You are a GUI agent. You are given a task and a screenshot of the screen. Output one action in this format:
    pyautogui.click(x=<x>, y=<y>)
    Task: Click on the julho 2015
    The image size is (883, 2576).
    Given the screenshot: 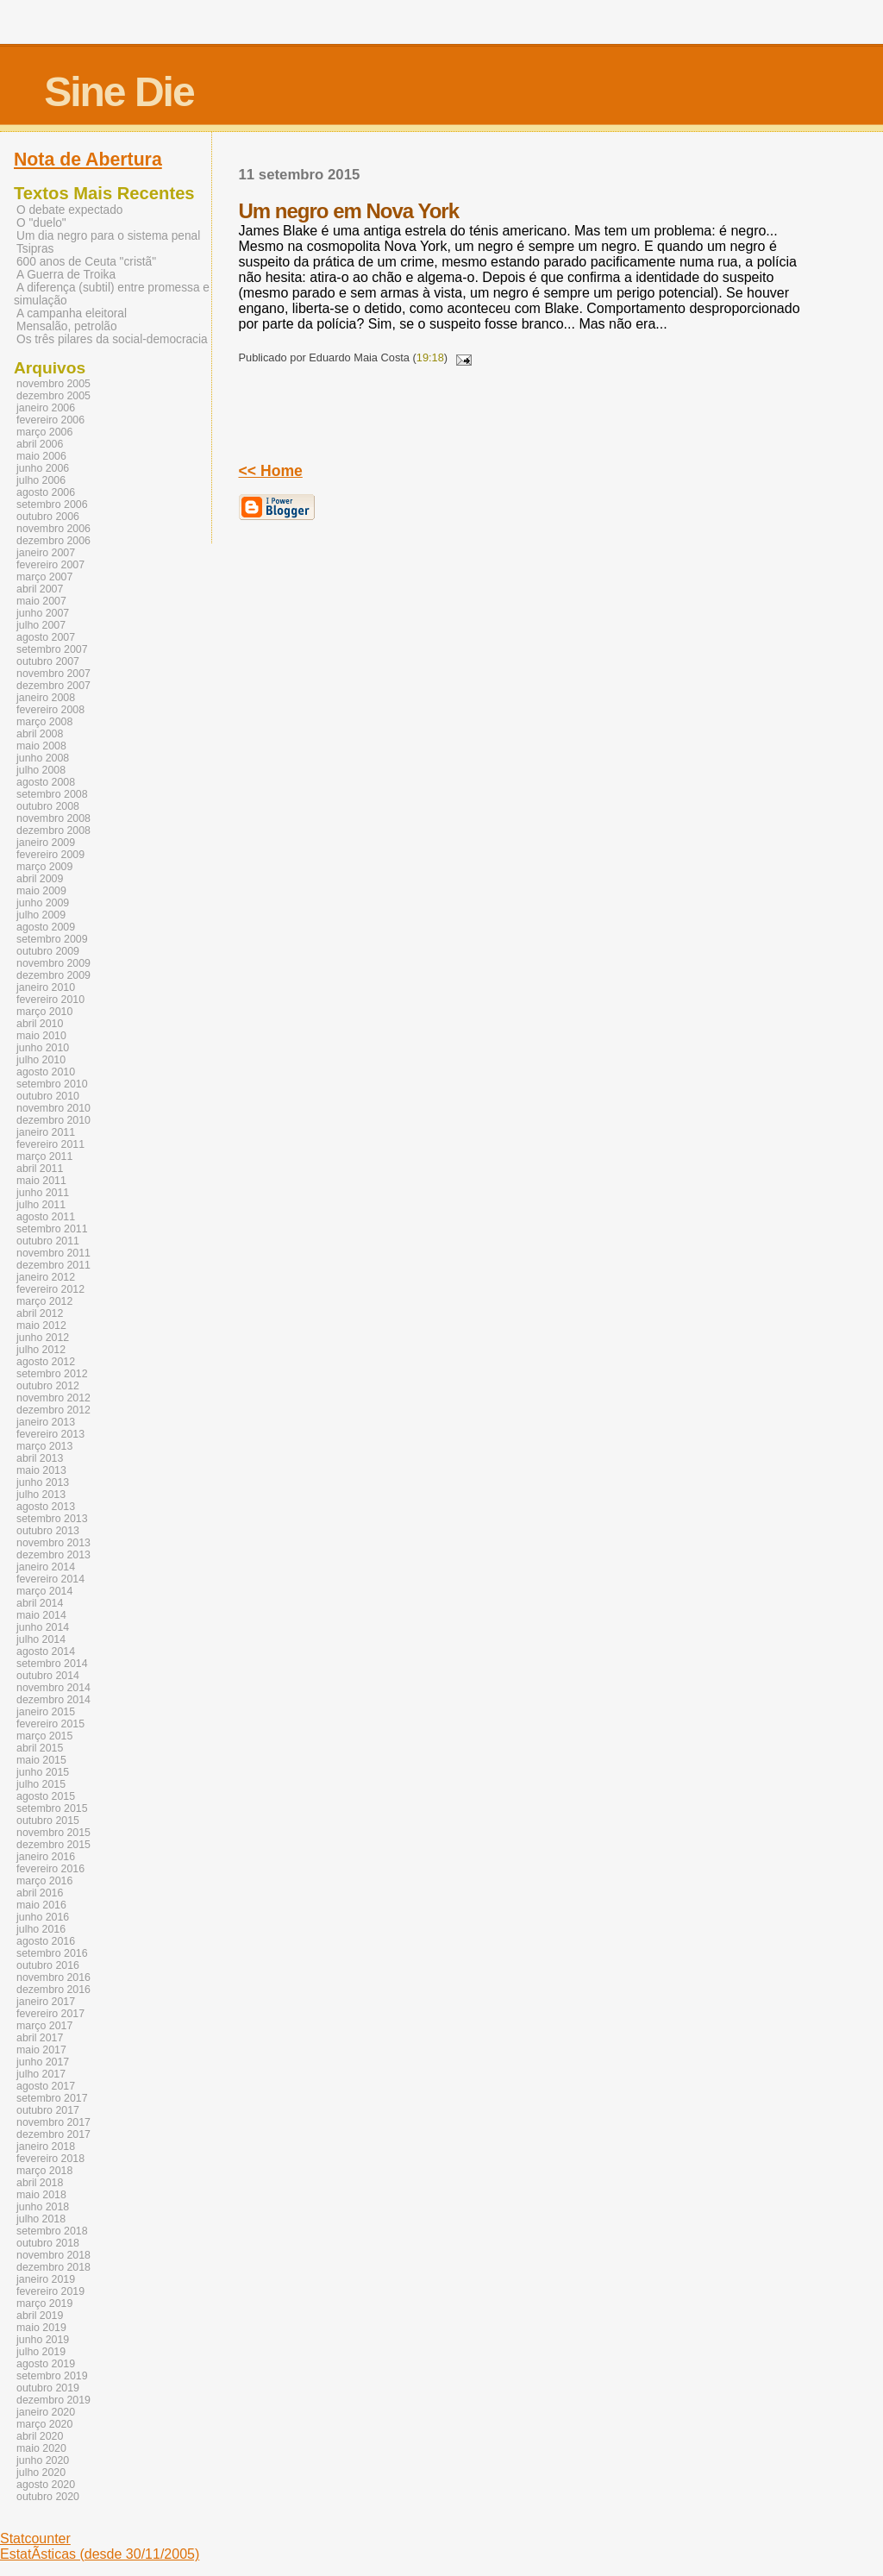 What is the action you would take?
    pyautogui.click(x=41, y=1784)
    